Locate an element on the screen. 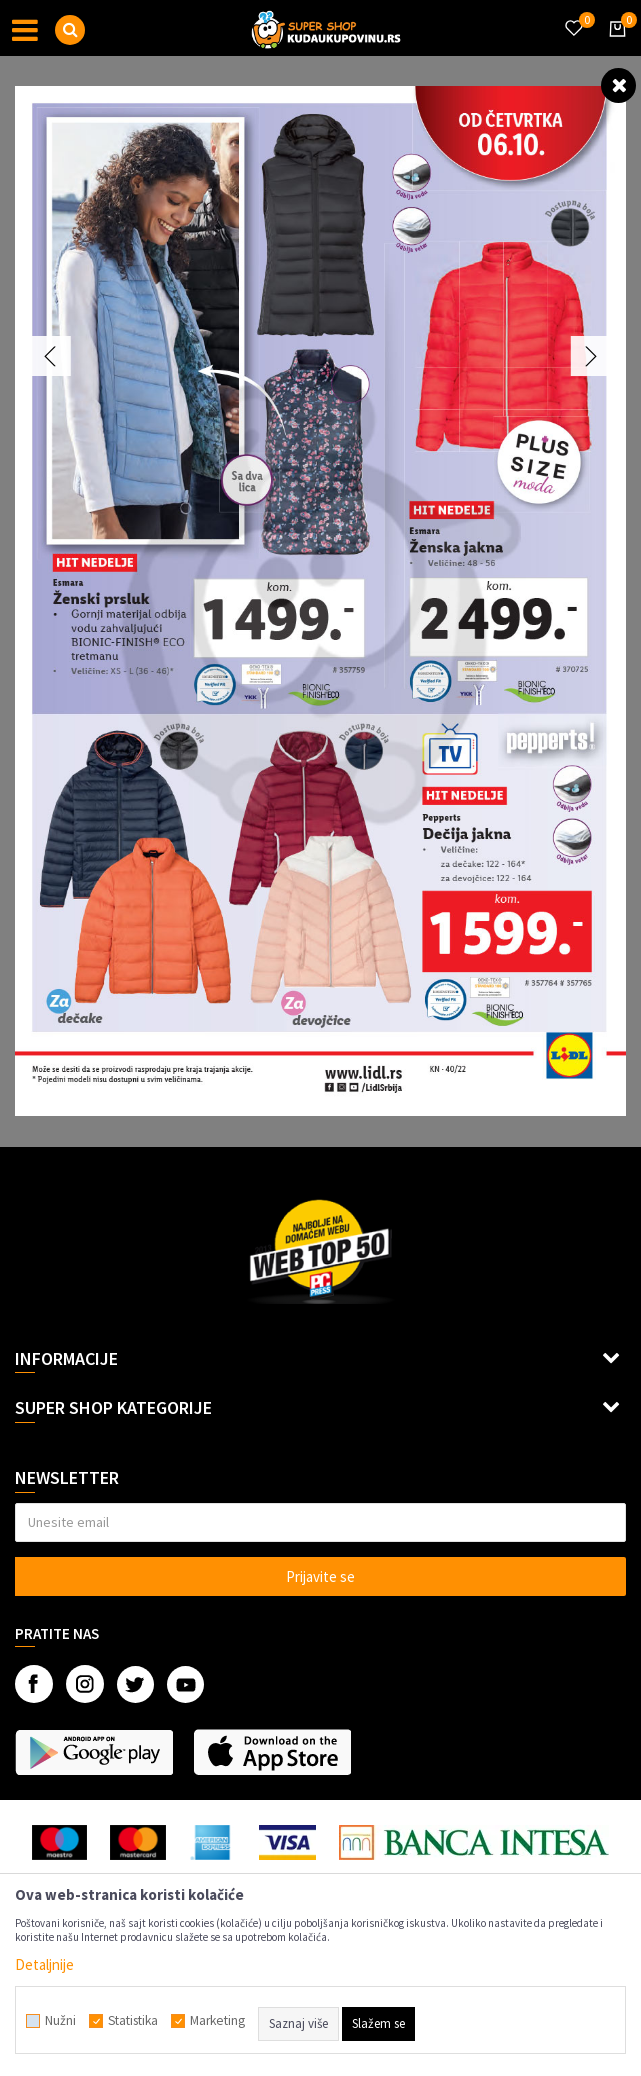 The image size is (641, 2076). [Omiljeno] is located at coordinates (573, 16).